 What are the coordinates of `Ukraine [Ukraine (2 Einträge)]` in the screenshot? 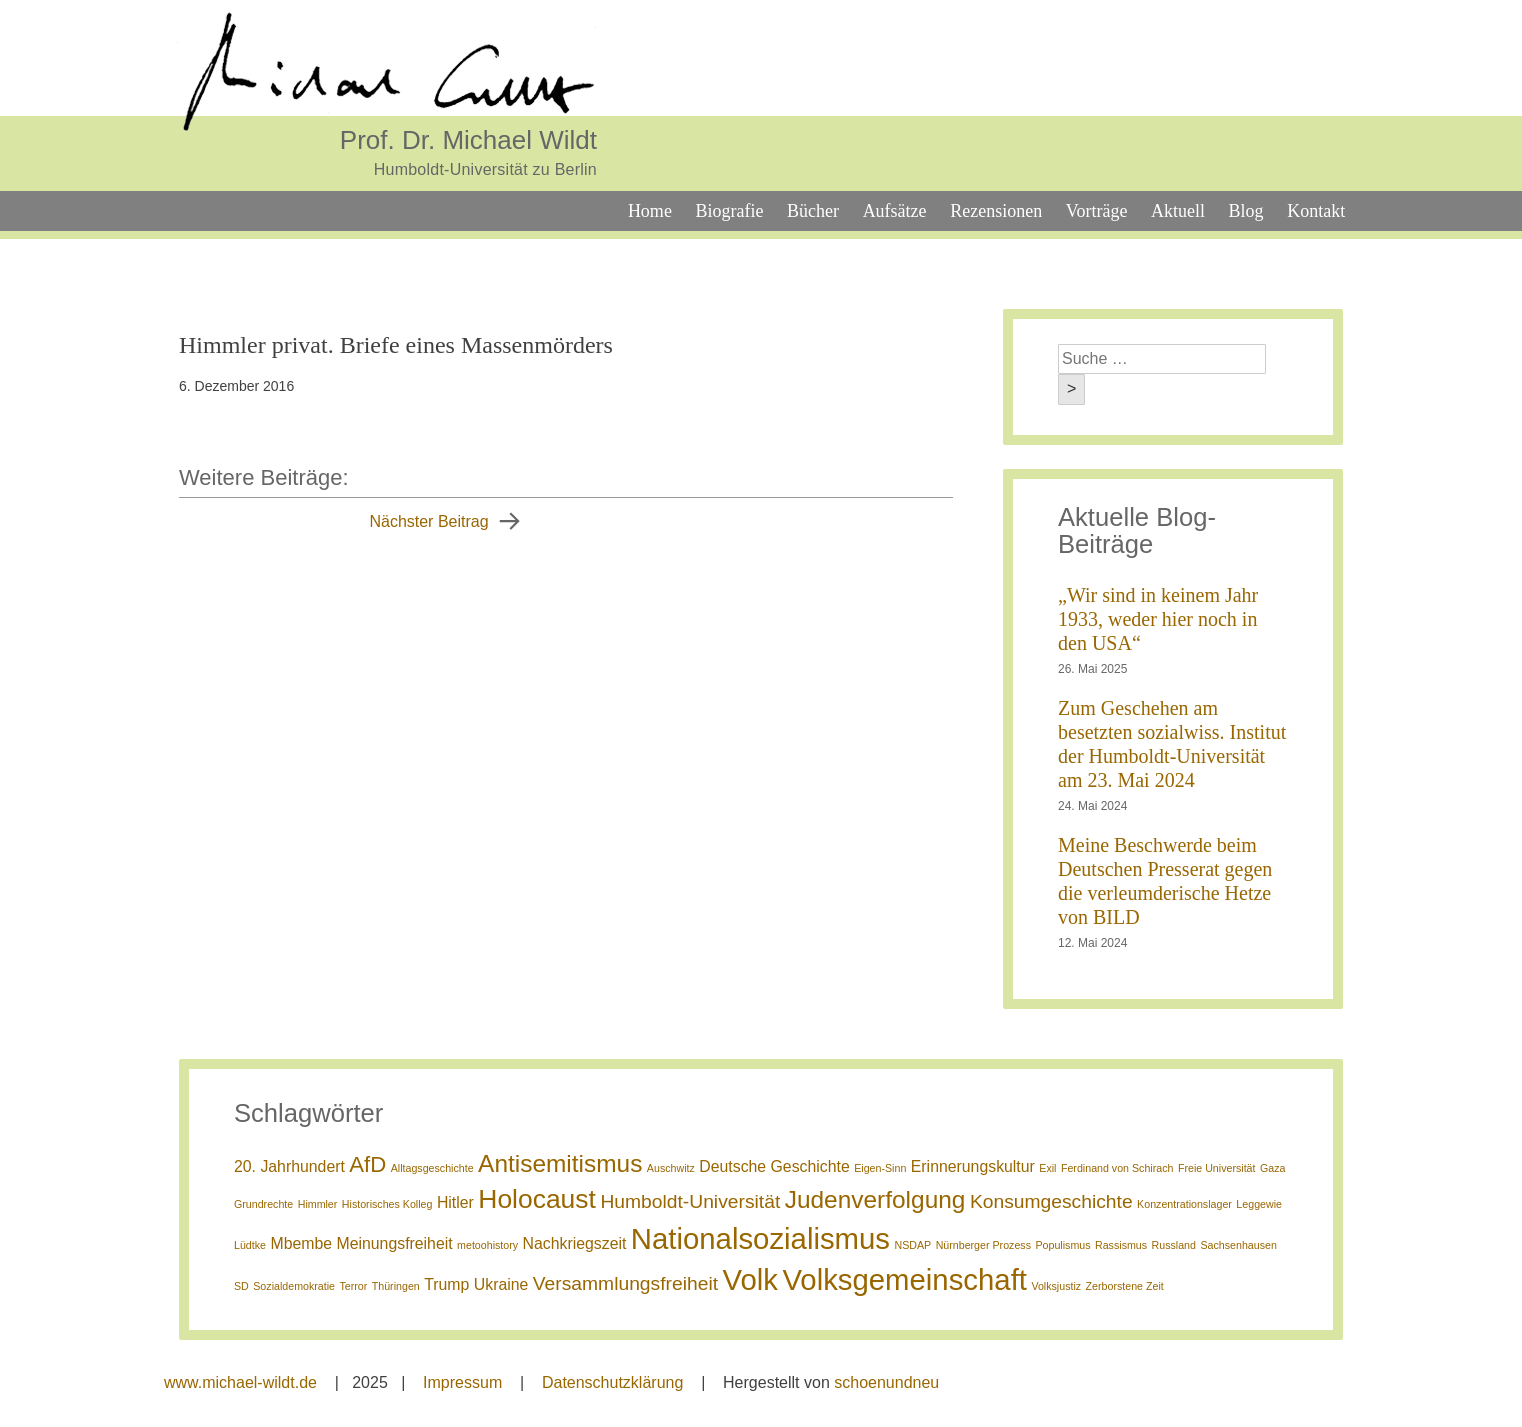 It's located at (501, 1284).